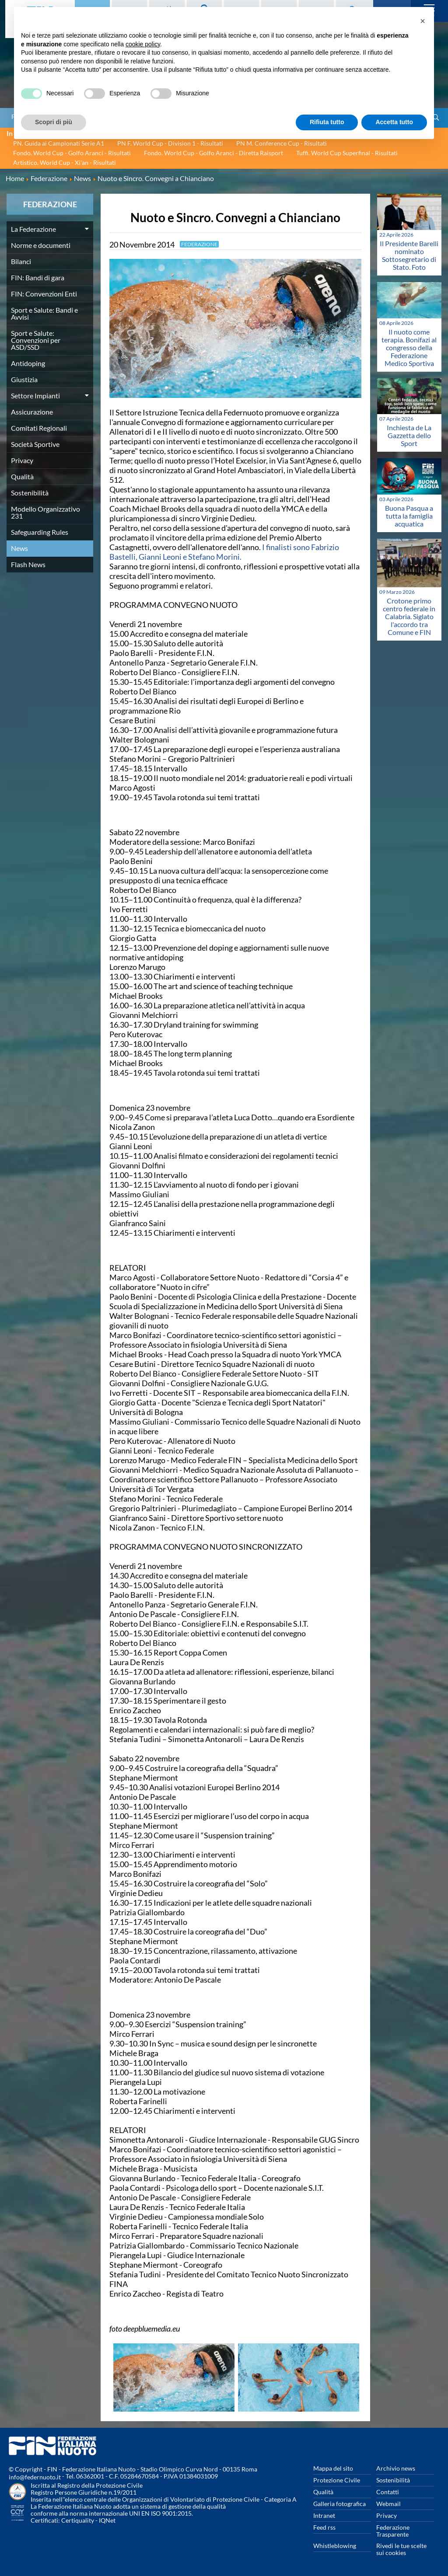 The width and height of the screenshot is (448, 2576). I want to click on Comitati Regionali, so click(39, 428).